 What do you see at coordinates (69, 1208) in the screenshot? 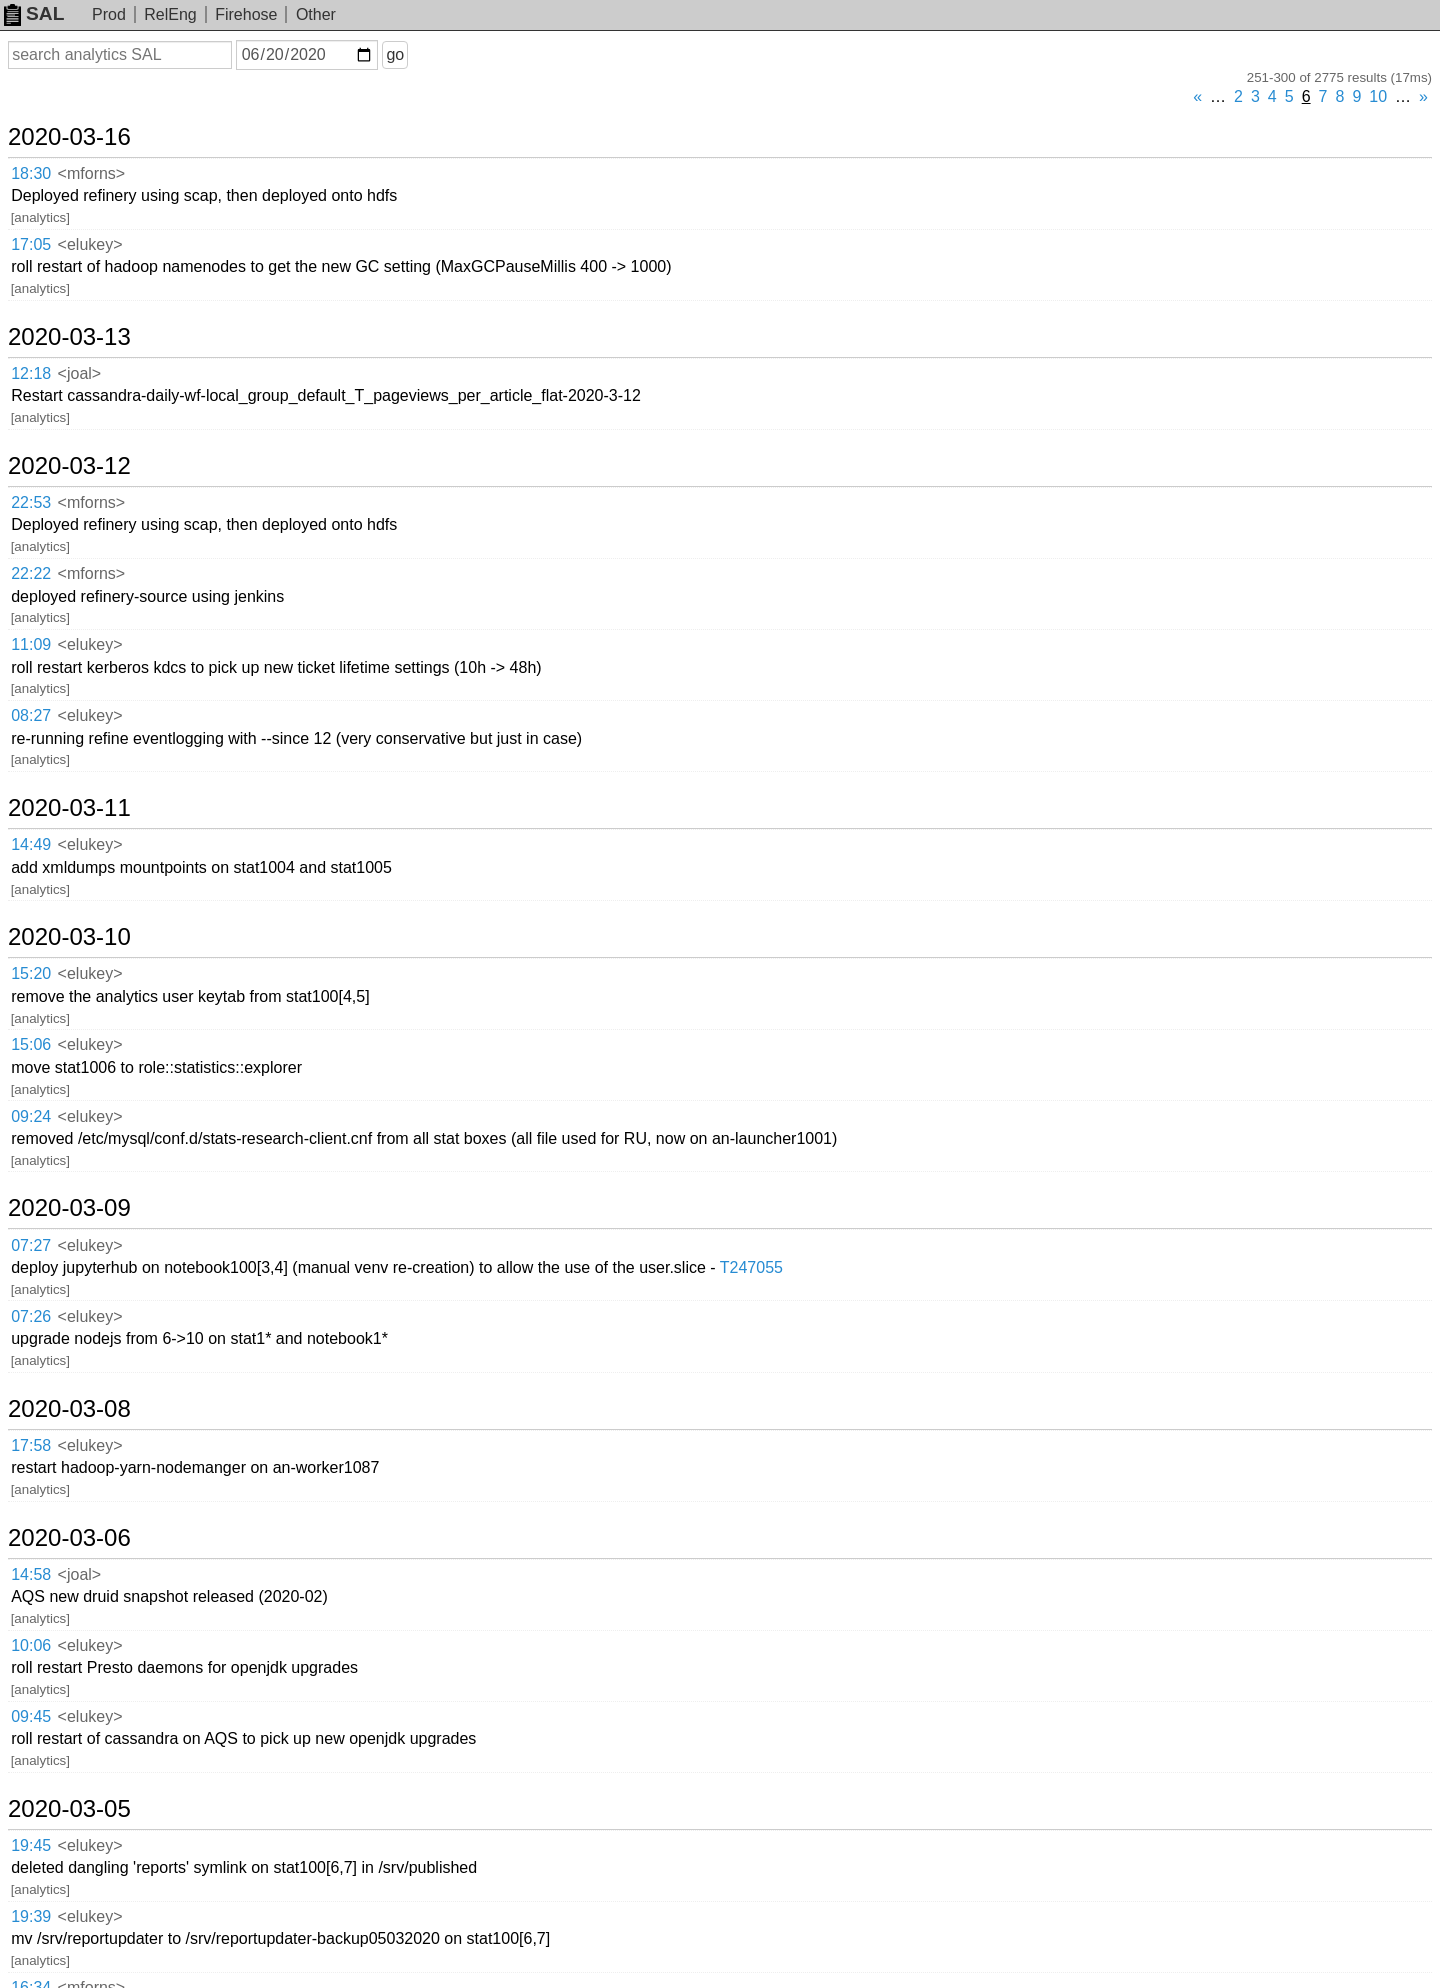
I see `2020-03-09` at bounding box center [69, 1208].